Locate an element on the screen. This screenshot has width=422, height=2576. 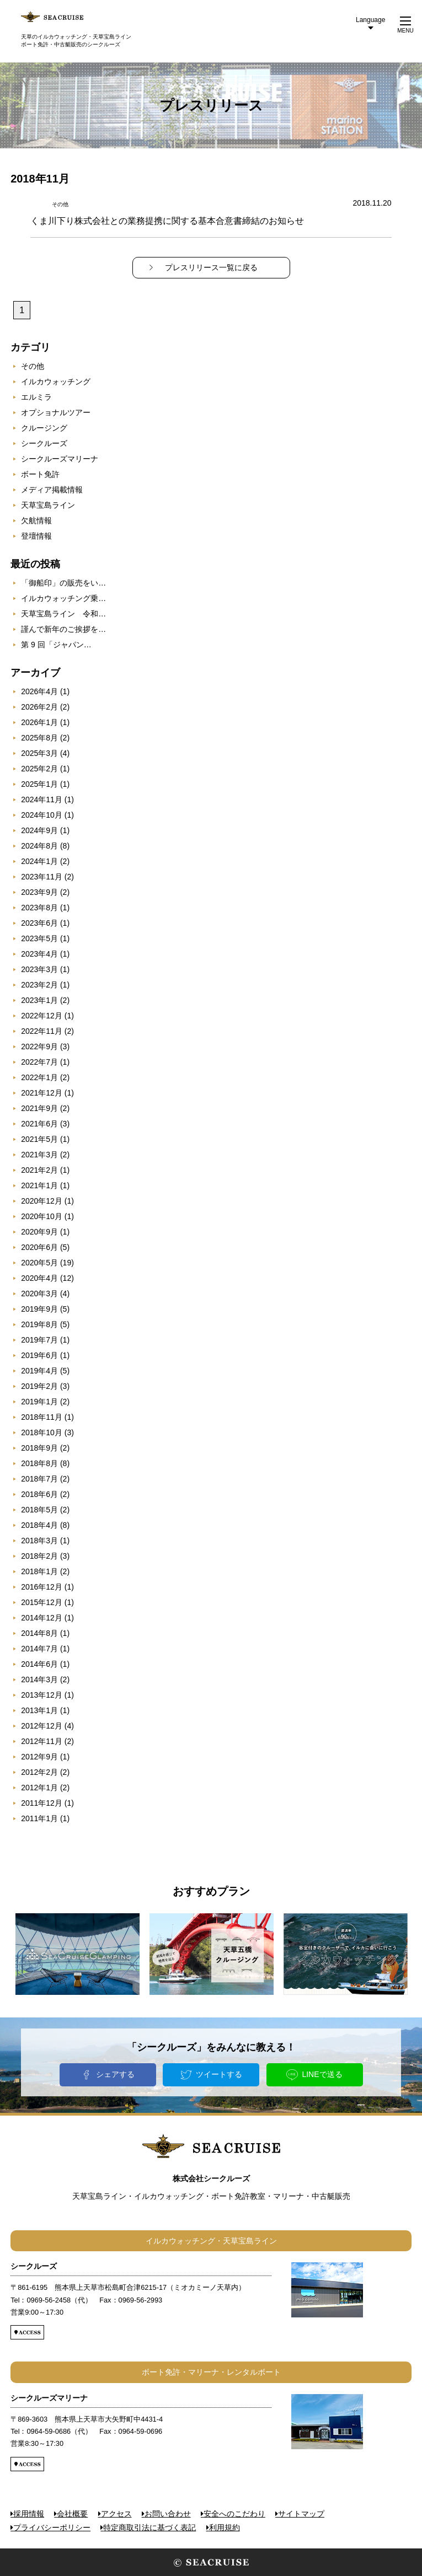
2012年1月 is located at coordinates (39, 1787).